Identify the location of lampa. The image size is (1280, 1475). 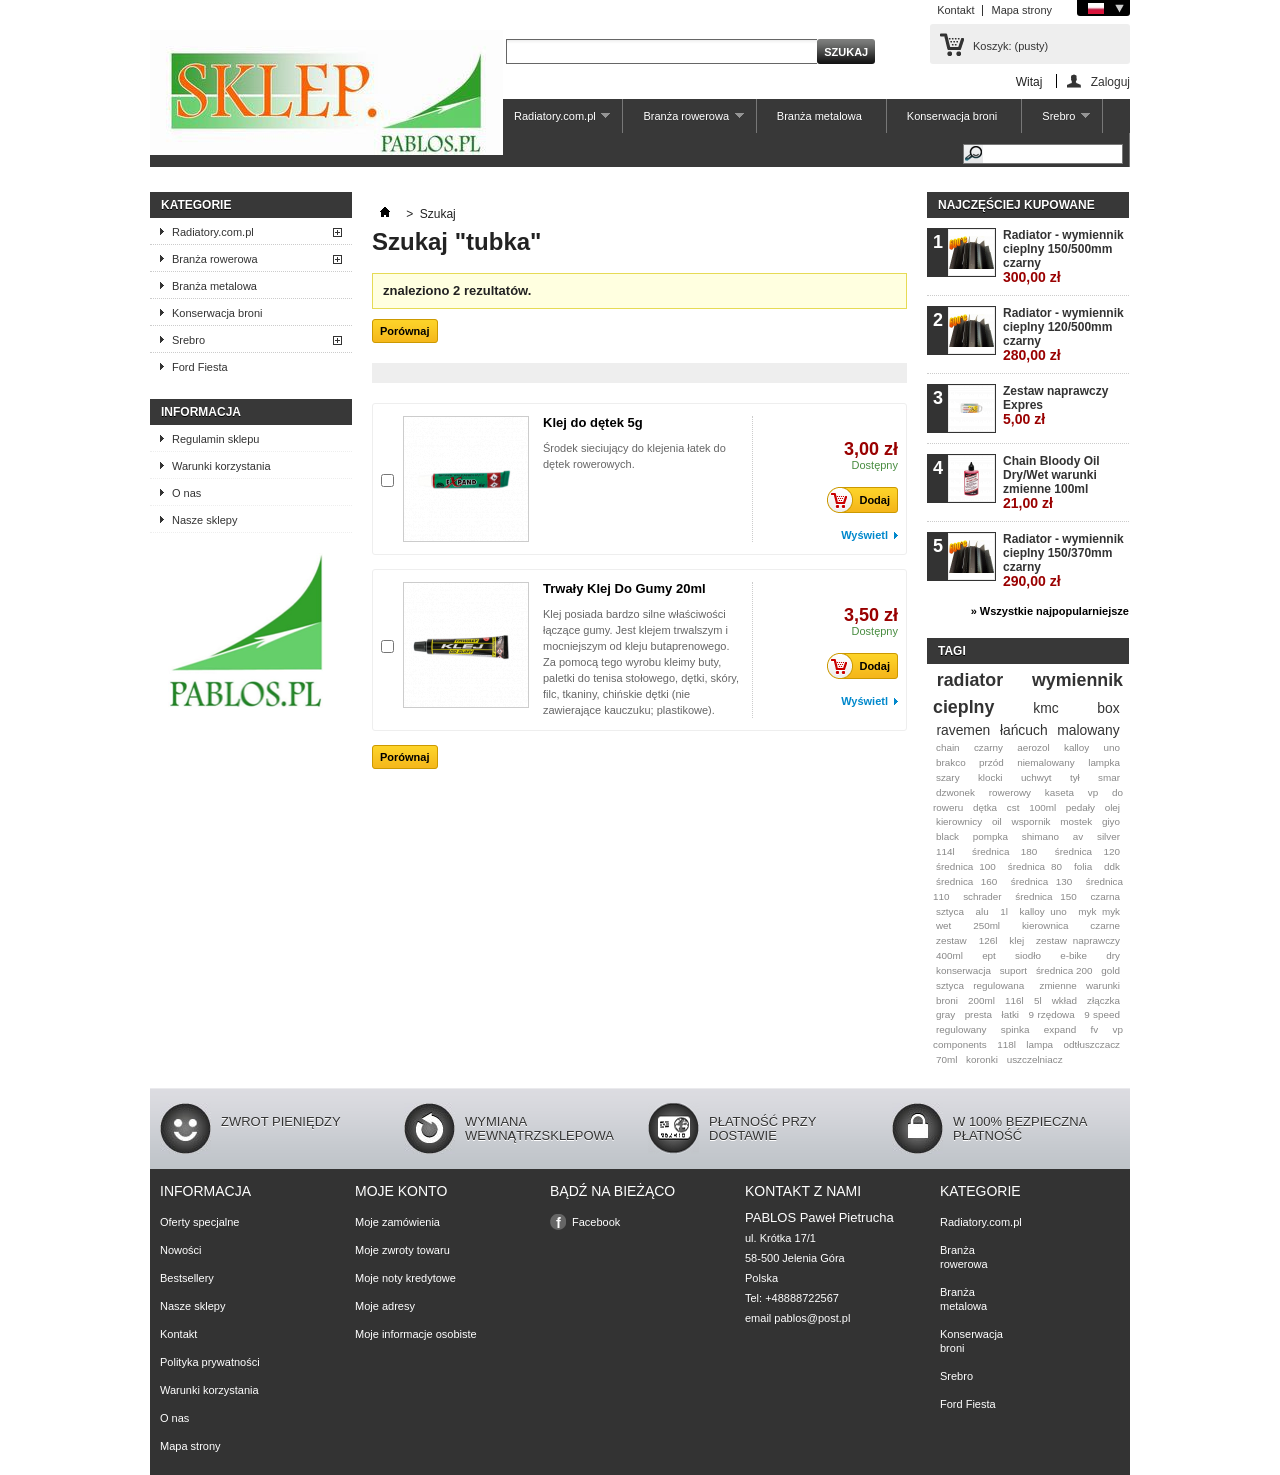
(1039, 1044).